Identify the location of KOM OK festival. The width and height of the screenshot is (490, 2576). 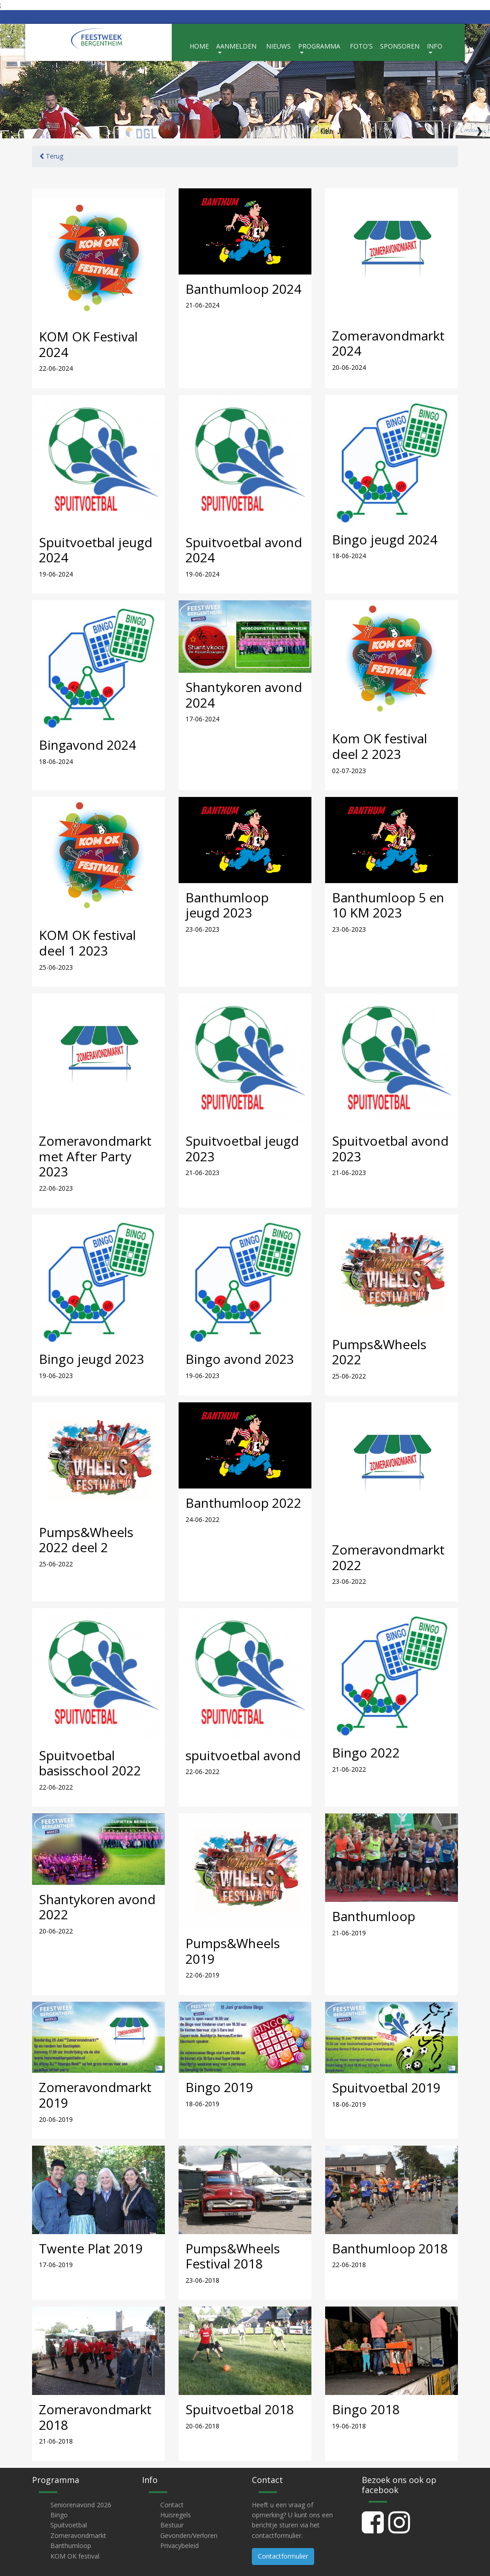
(74, 2556).